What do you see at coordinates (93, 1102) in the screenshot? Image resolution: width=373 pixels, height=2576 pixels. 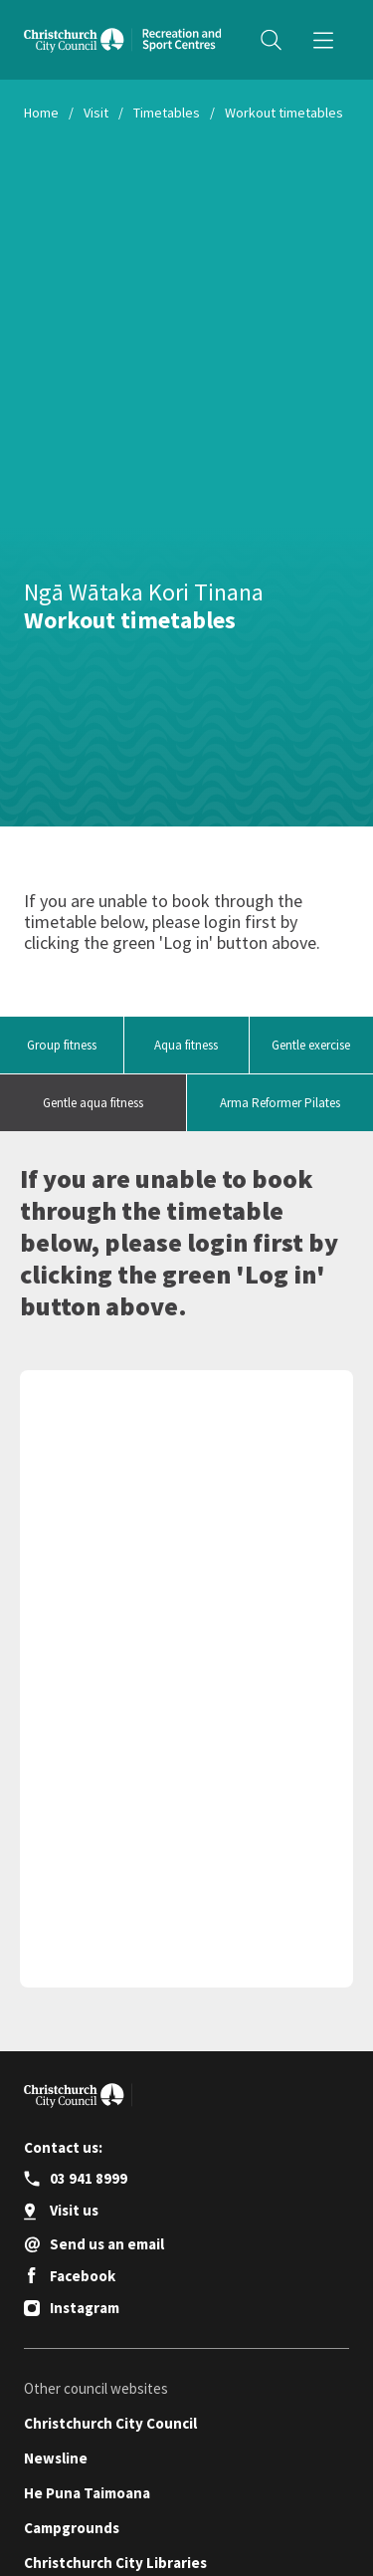 I see `Gentle aqua fitness` at bounding box center [93, 1102].